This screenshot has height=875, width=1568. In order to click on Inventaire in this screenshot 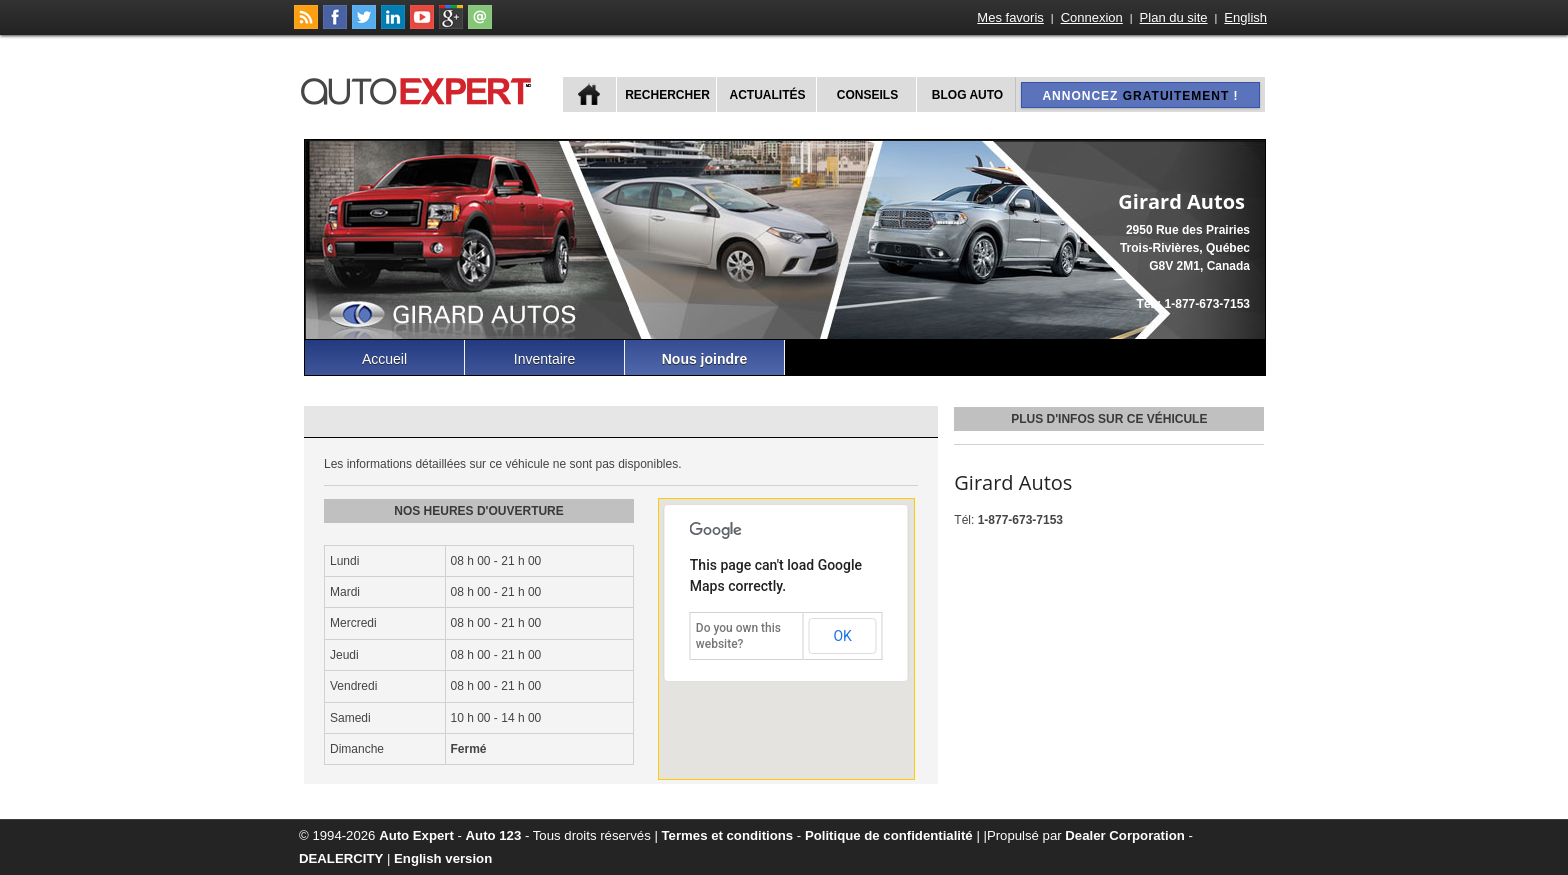, I will do `click(544, 359)`.